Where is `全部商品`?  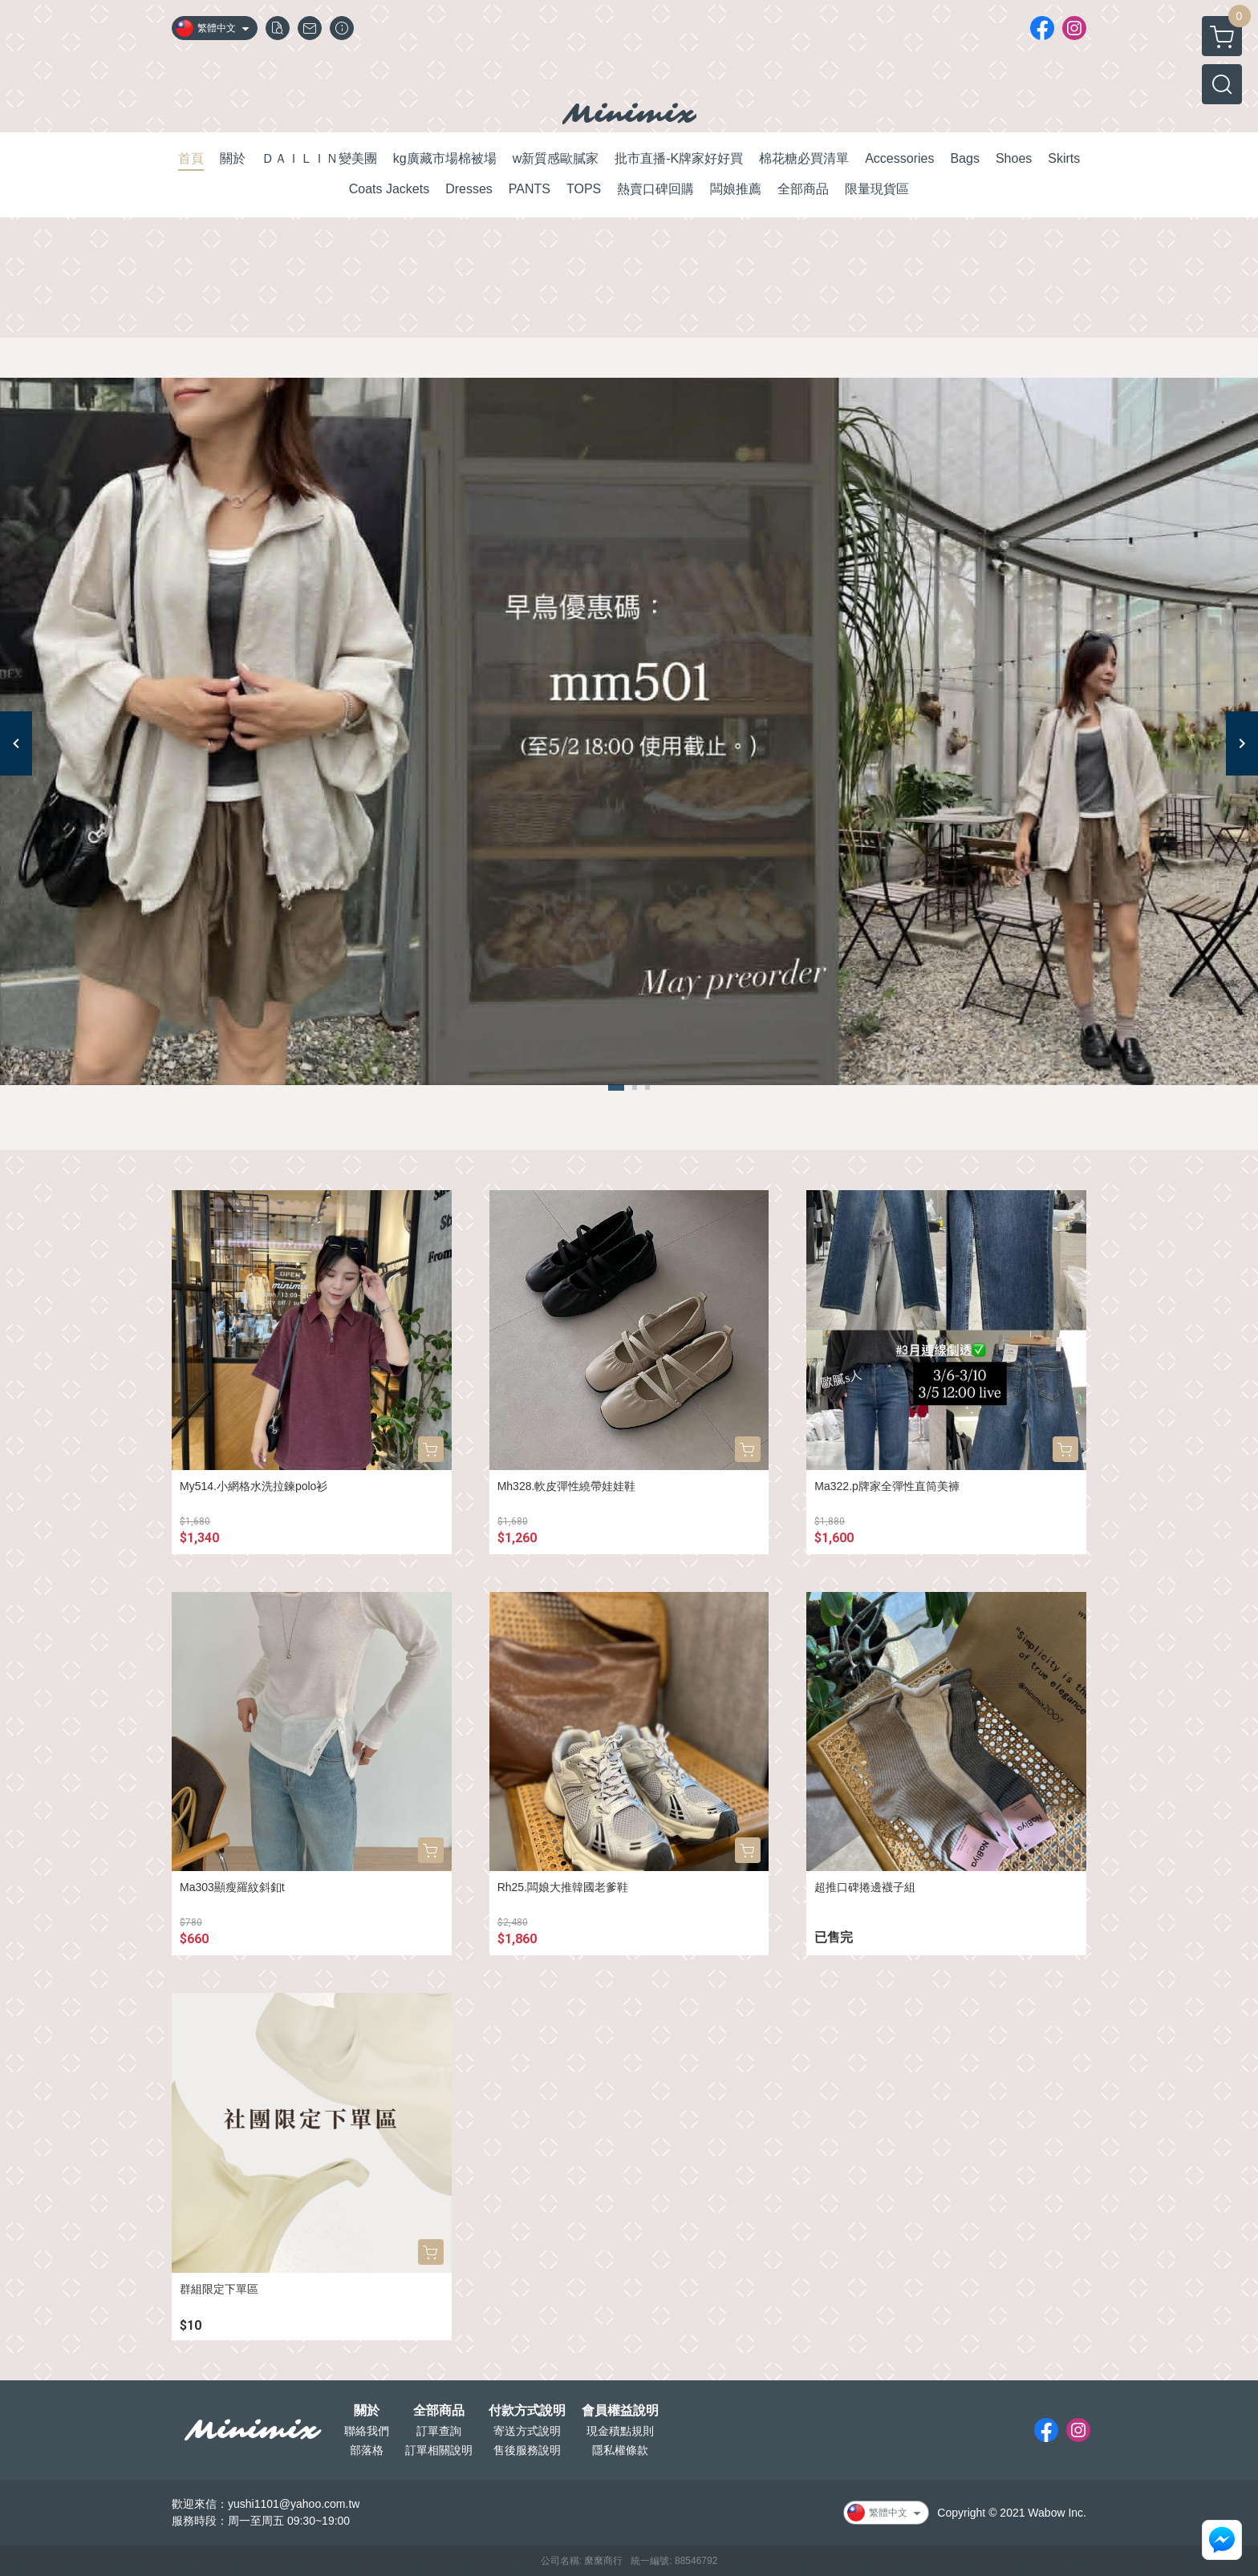
全部商品 is located at coordinates (439, 2410).